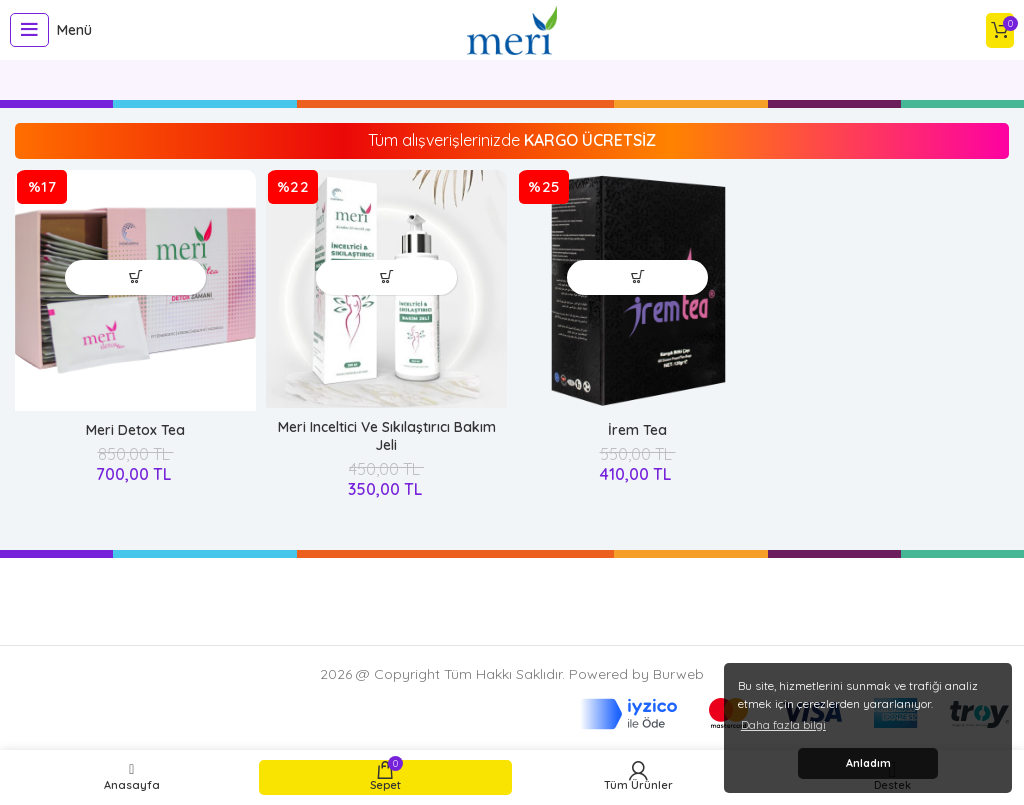 This screenshot has height=805, width=1024. Describe the element at coordinates (637, 430) in the screenshot. I see `İrem Tea` at that location.